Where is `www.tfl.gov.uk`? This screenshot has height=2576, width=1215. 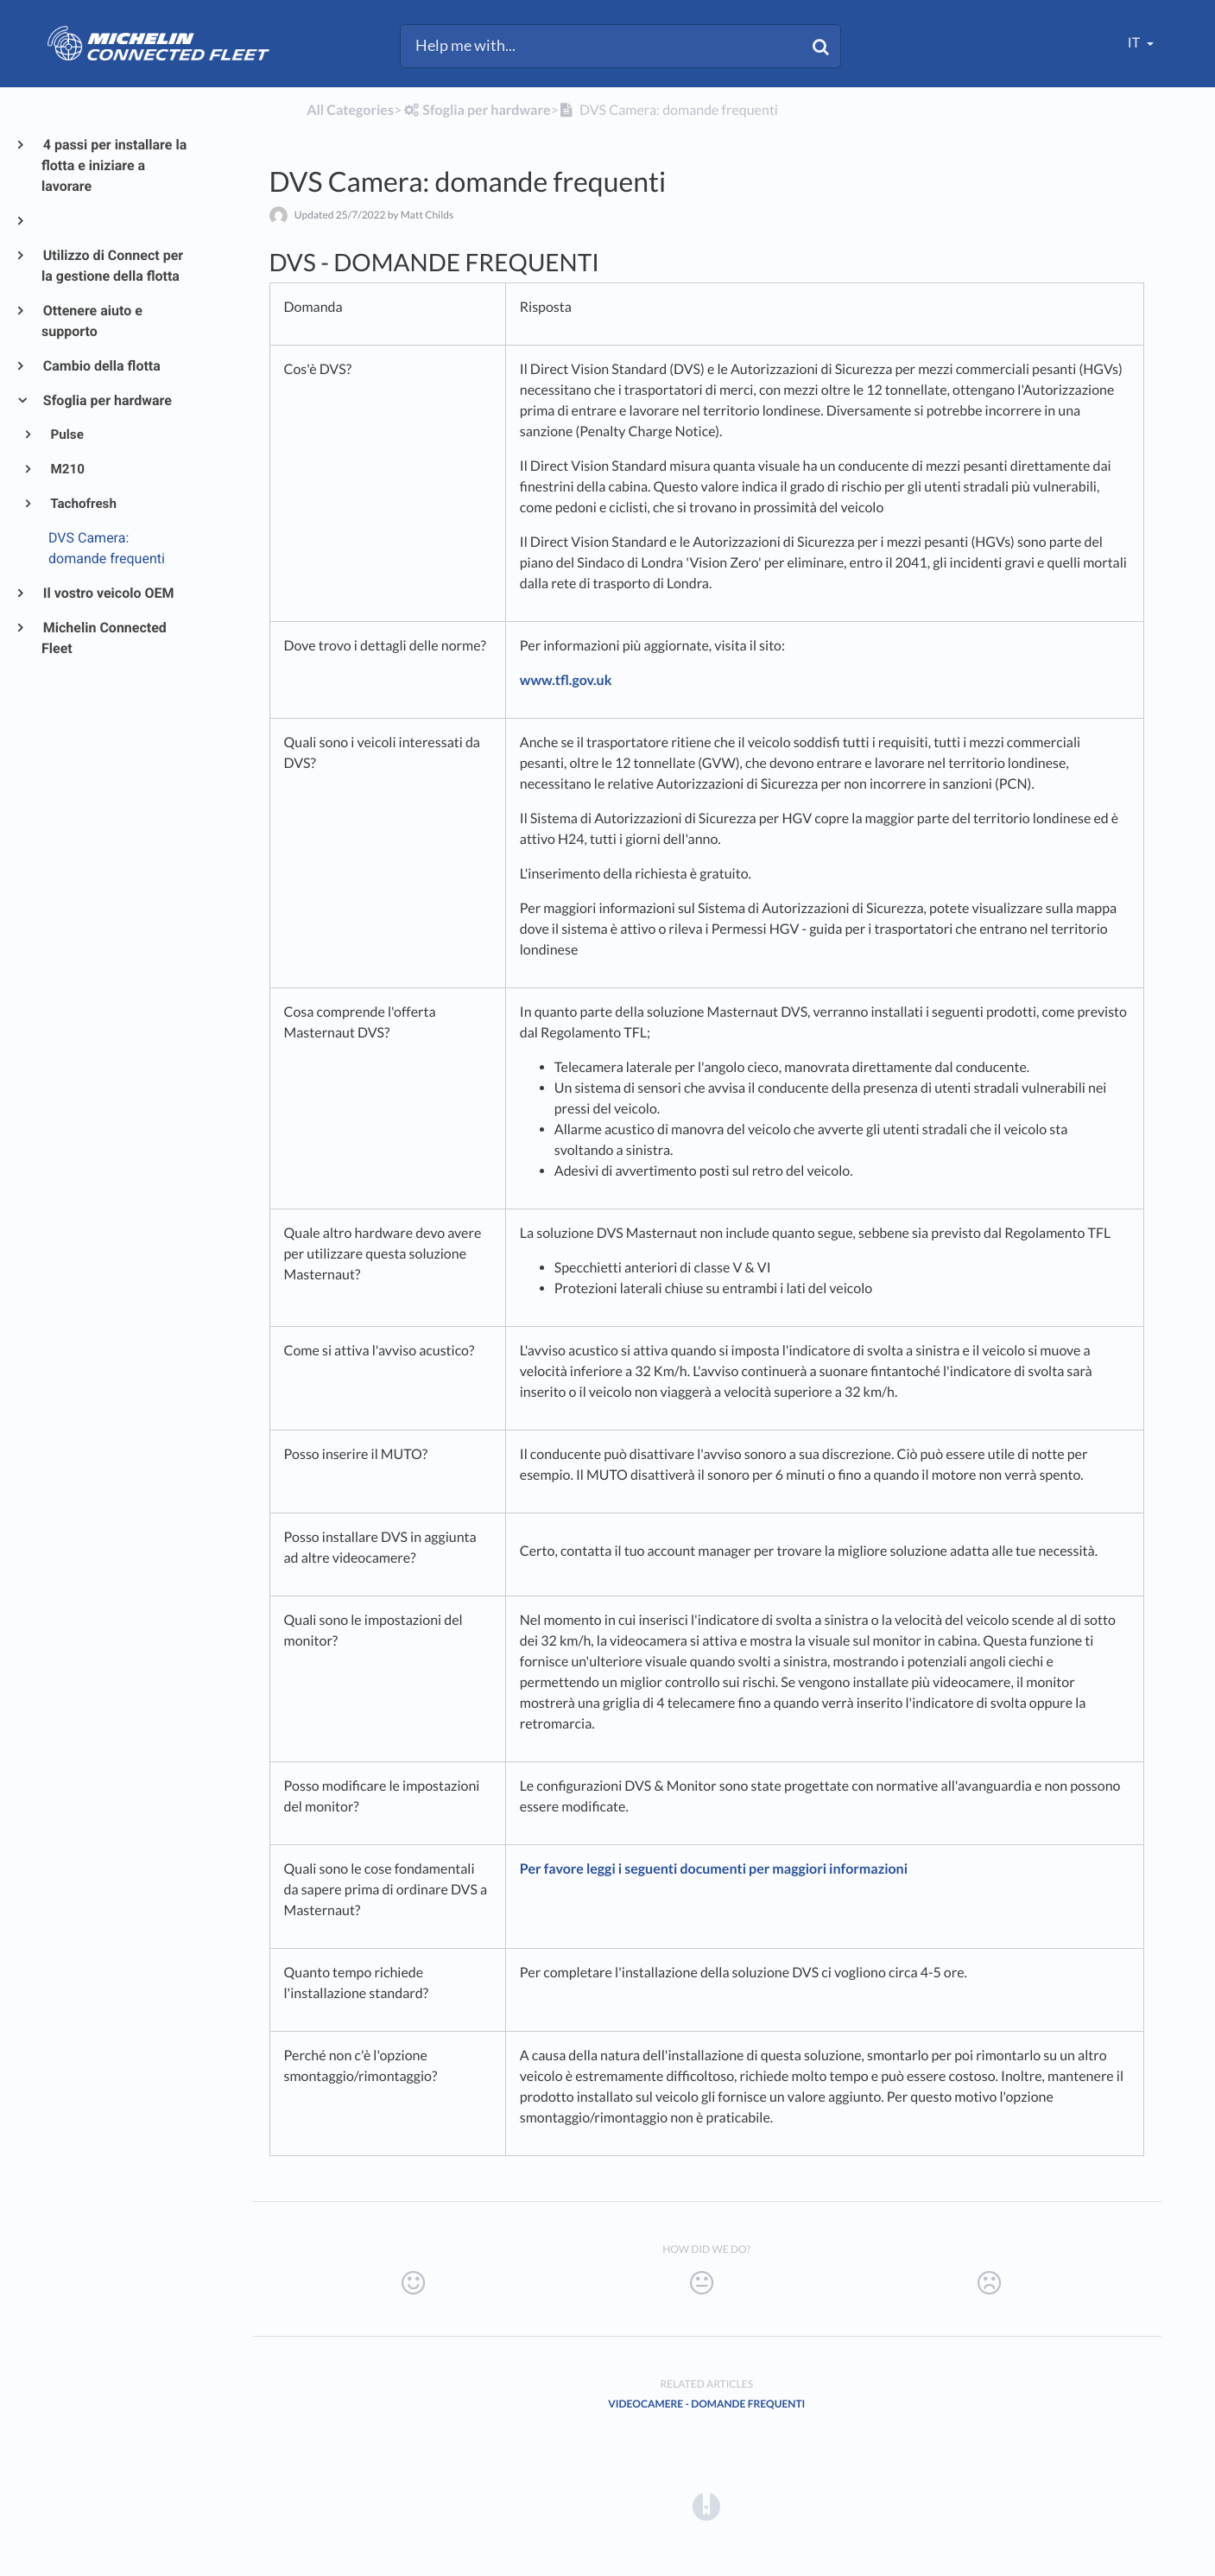
www.tfl.gov.uk is located at coordinates (566, 680).